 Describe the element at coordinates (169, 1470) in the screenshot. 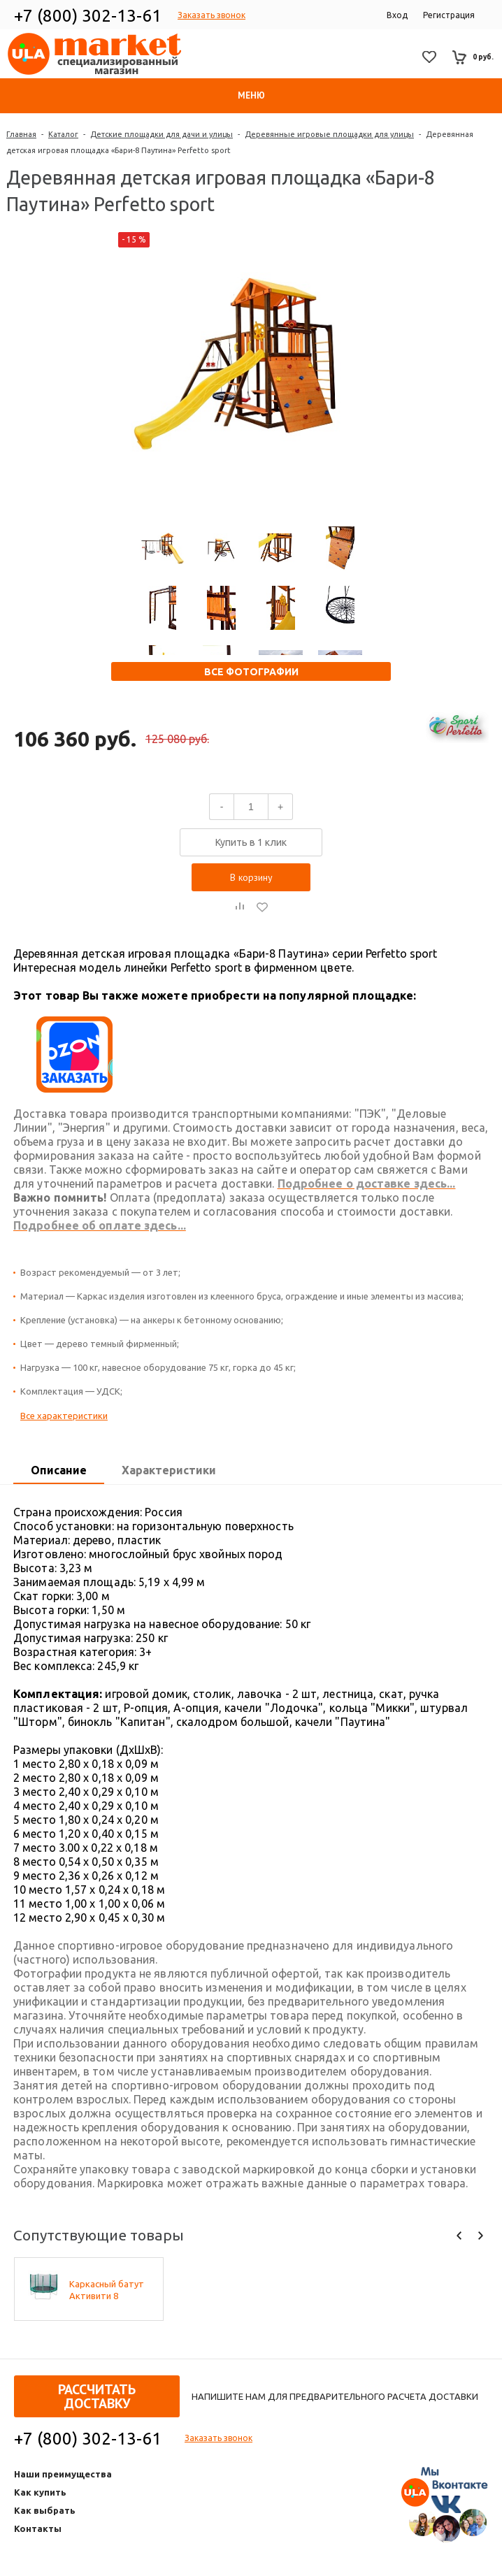

I see `Характеристики [presentation]` at that location.